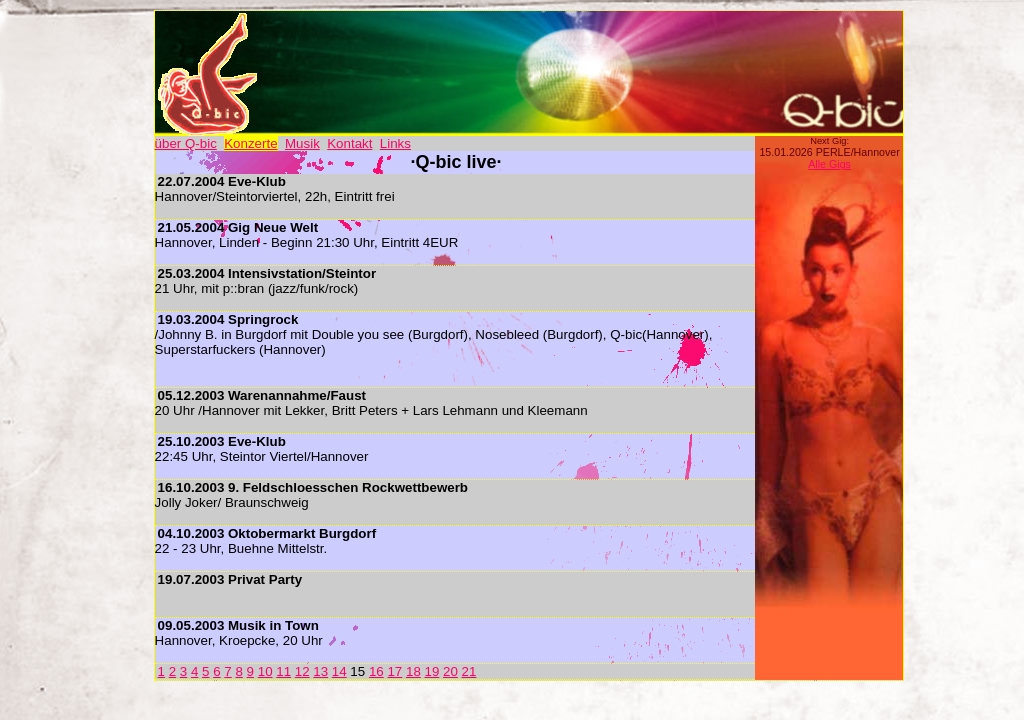 The width and height of the screenshot is (1024, 720). Describe the element at coordinates (413, 671) in the screenshot. I see `18` at that location.